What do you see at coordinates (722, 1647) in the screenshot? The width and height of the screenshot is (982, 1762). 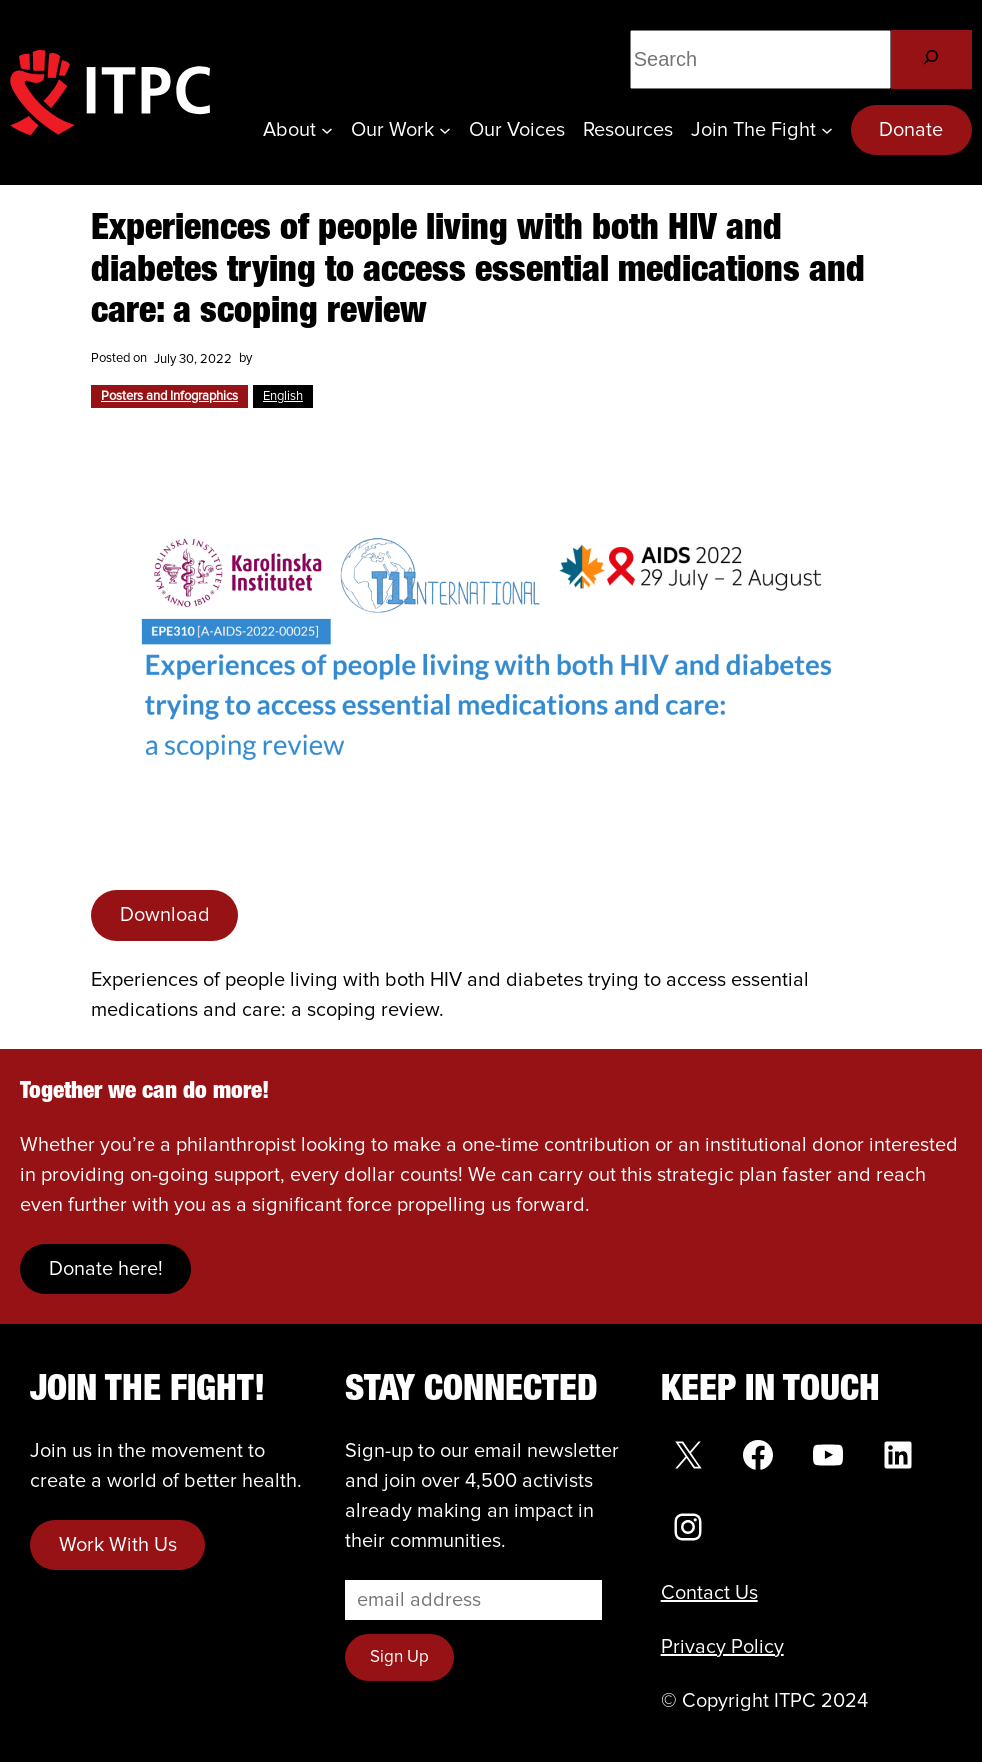 I see `Privacy Policy` at bounding box center [722, 1647].